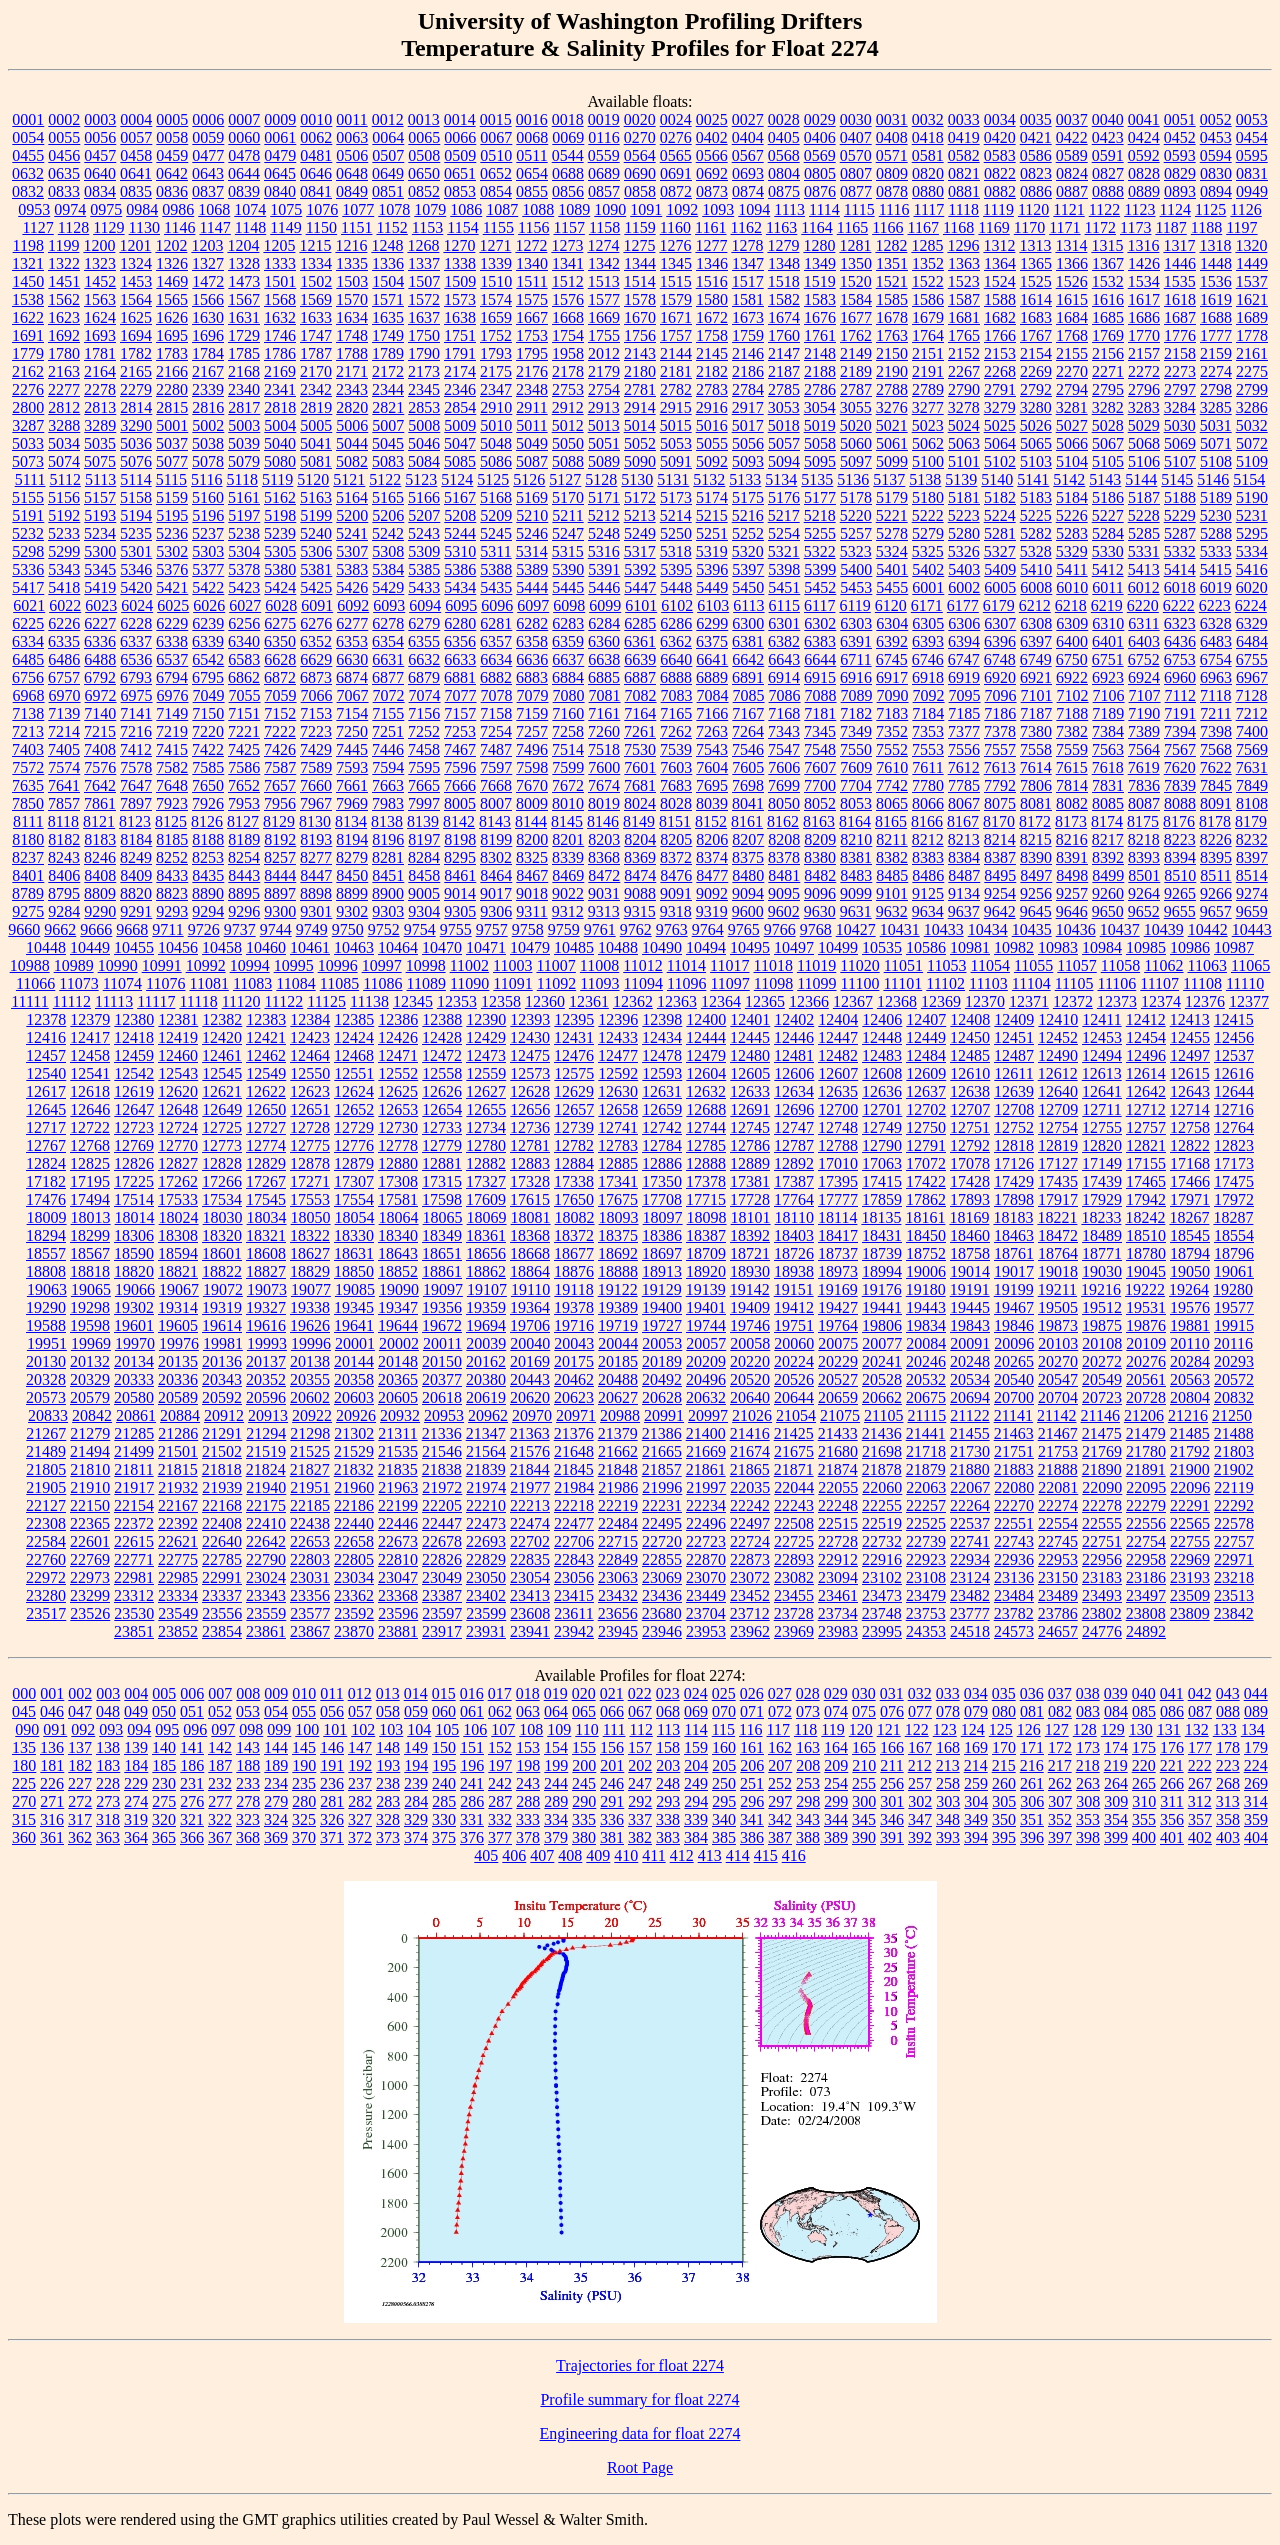  I want to click on 5113, so click(100, 479).